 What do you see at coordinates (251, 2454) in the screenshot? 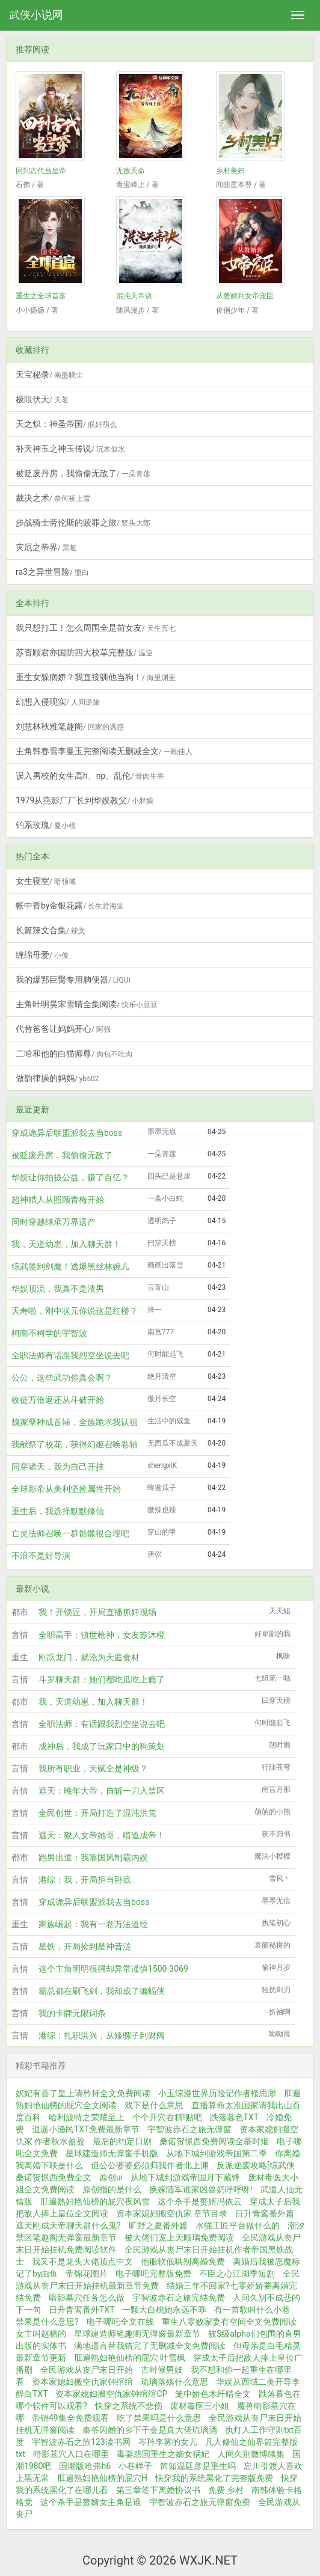
I see `人间久别微博续集` at bounding box center [251, 2454].